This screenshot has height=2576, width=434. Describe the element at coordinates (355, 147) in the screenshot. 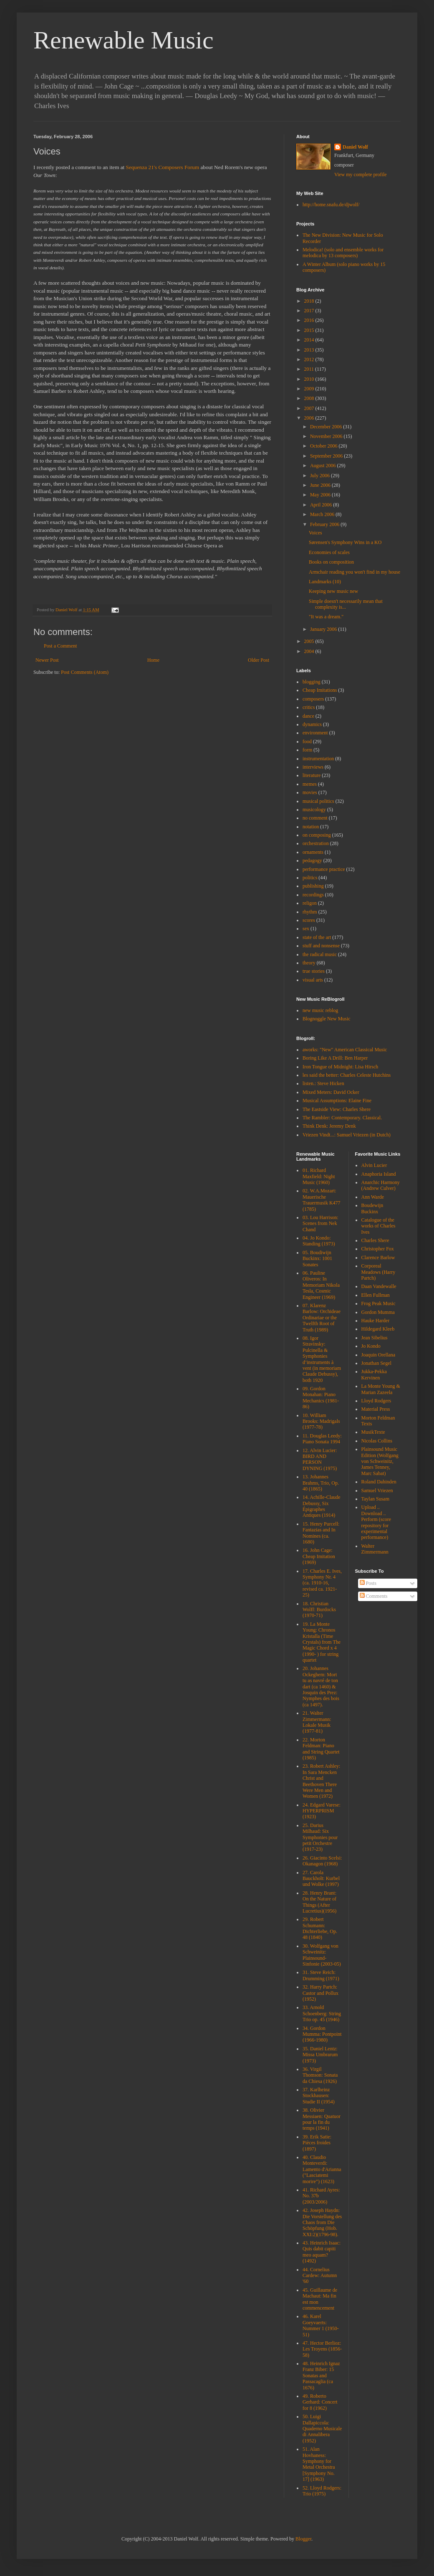

I see `Daniel Wolf` at that location.